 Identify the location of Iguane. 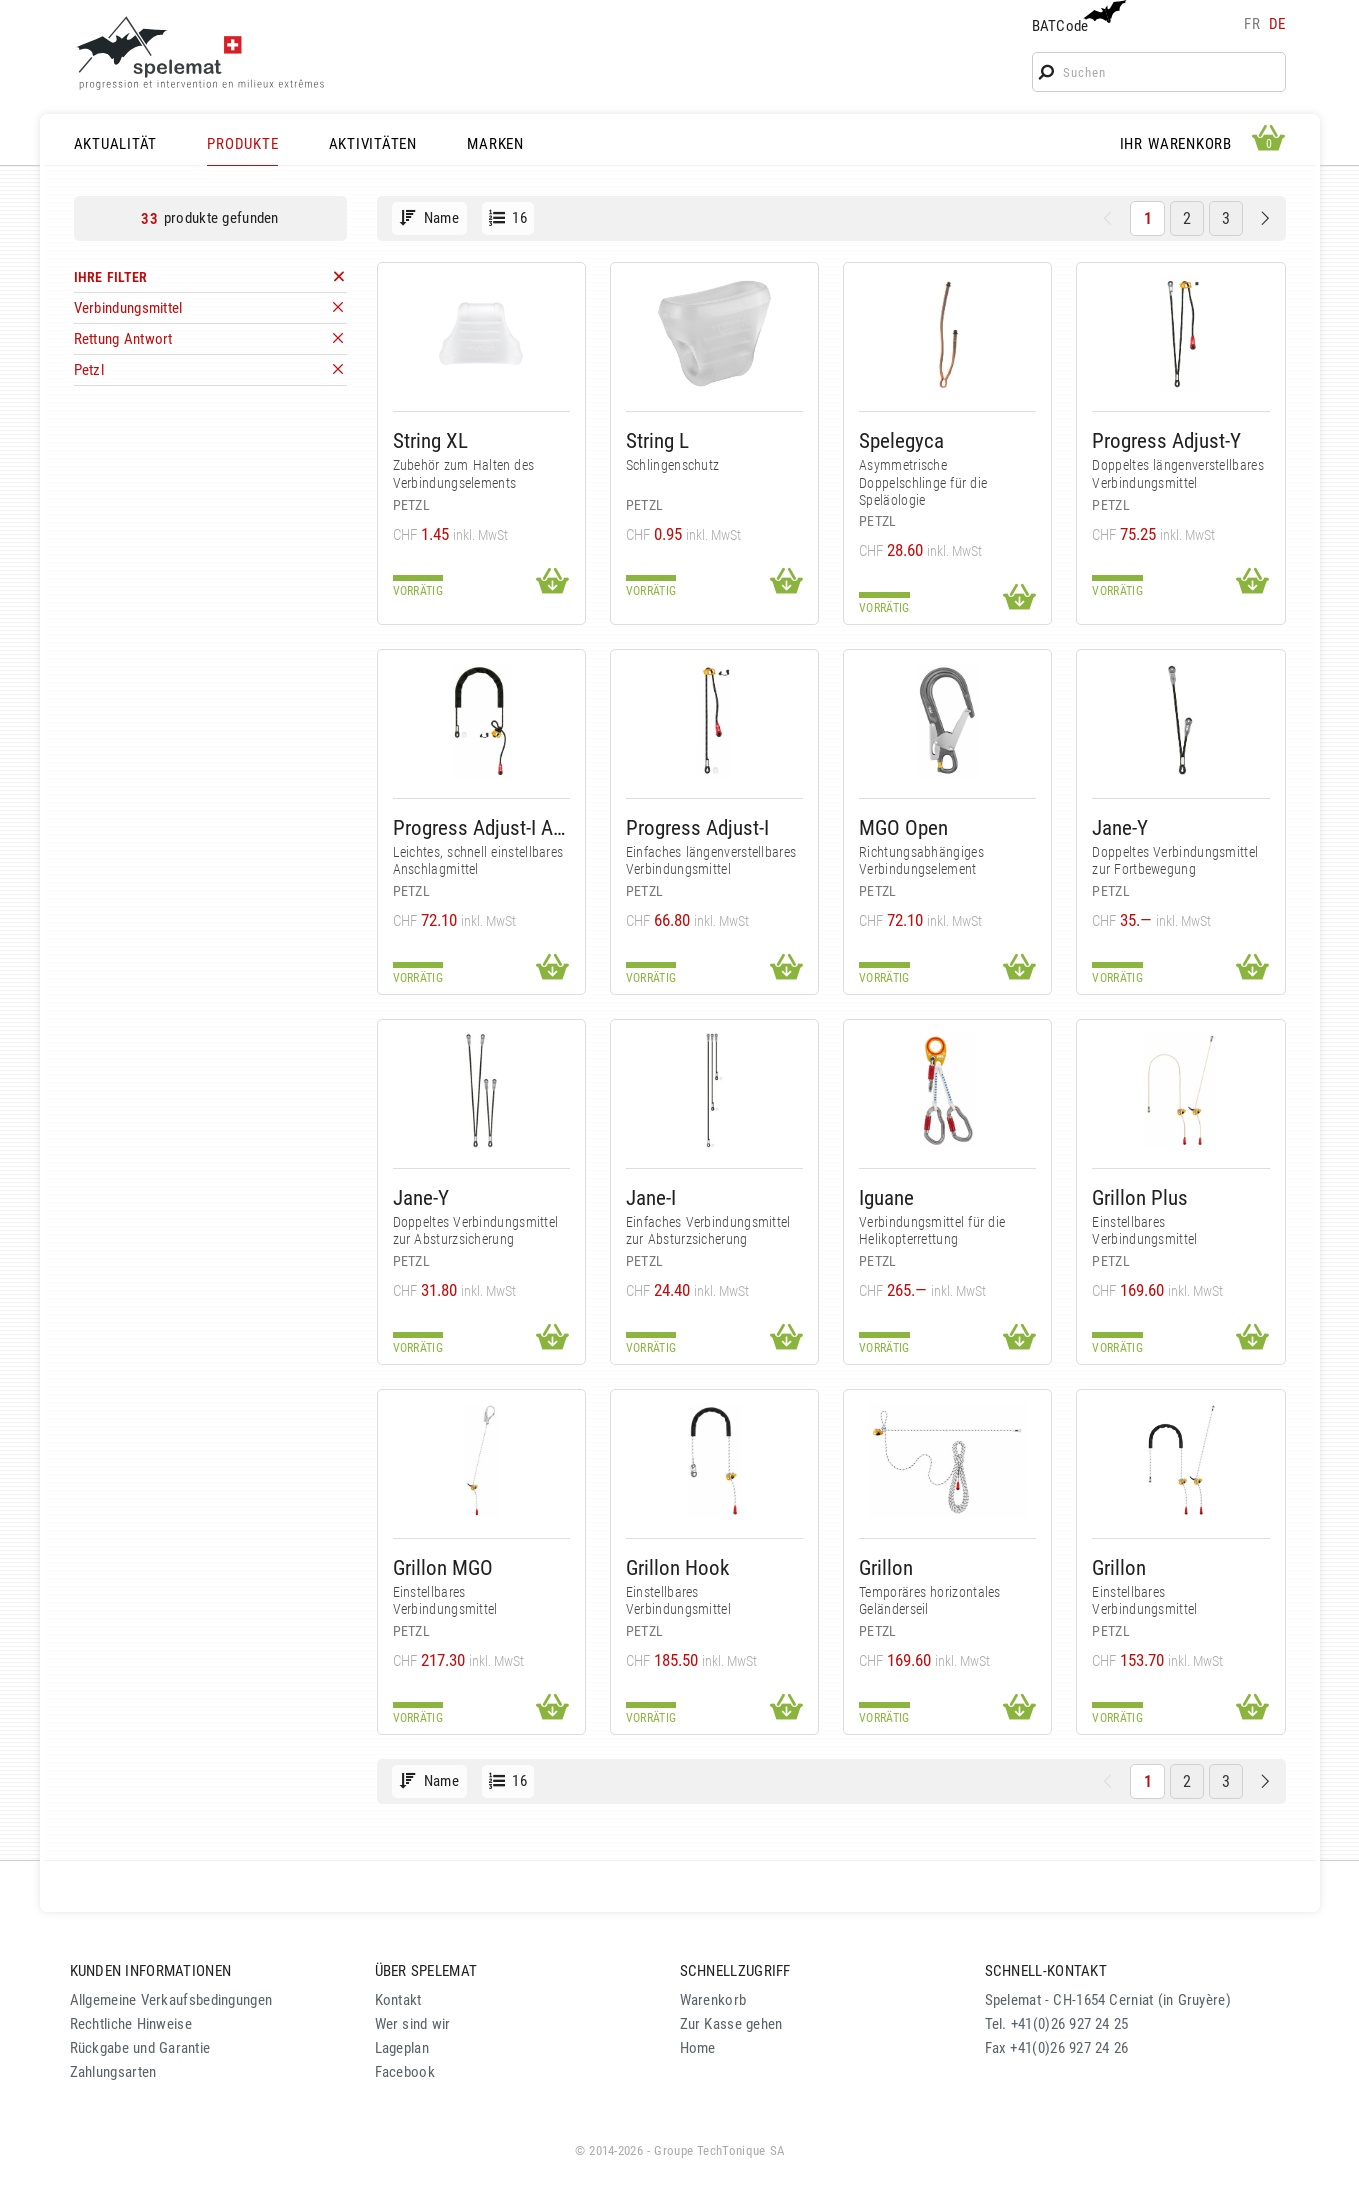
(886, 1197).